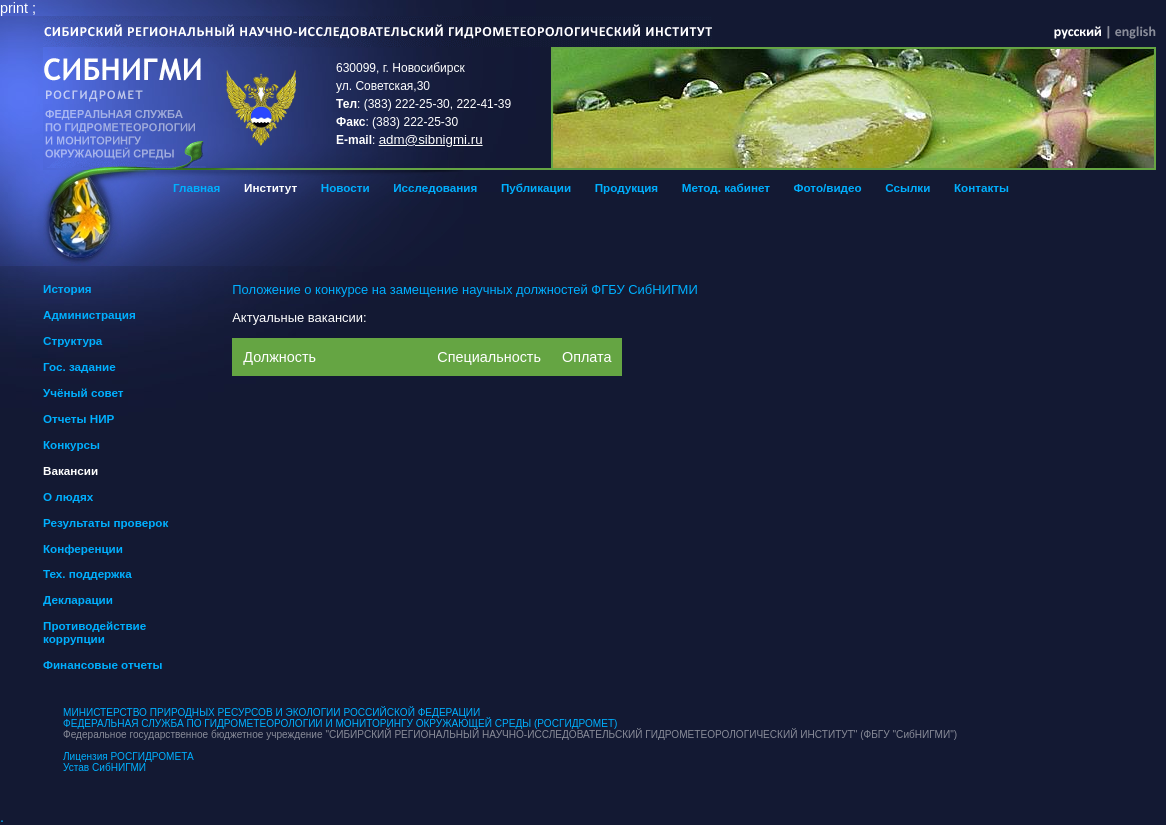 Image resolution: width=1166 pixels, height=825 pixels. I want to click on Институт, so click(270, 187).